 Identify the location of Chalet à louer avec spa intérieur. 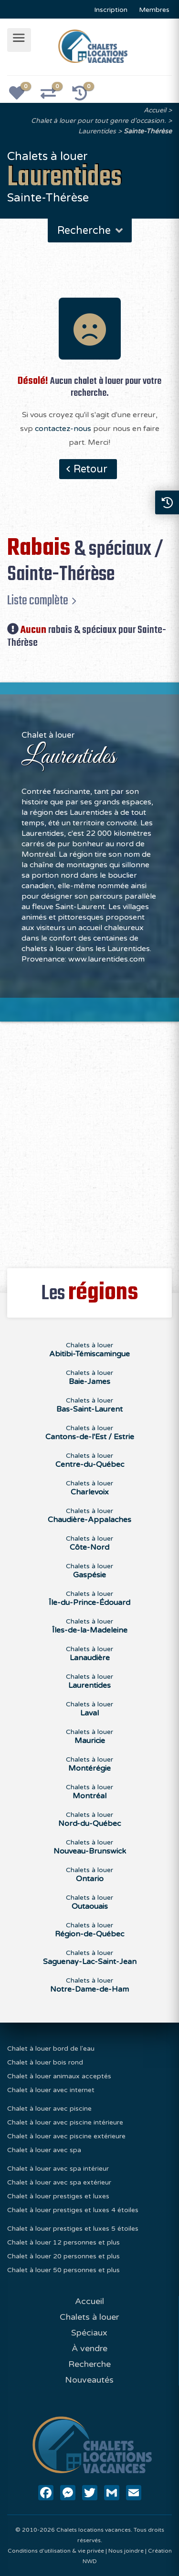
(58, 2169).